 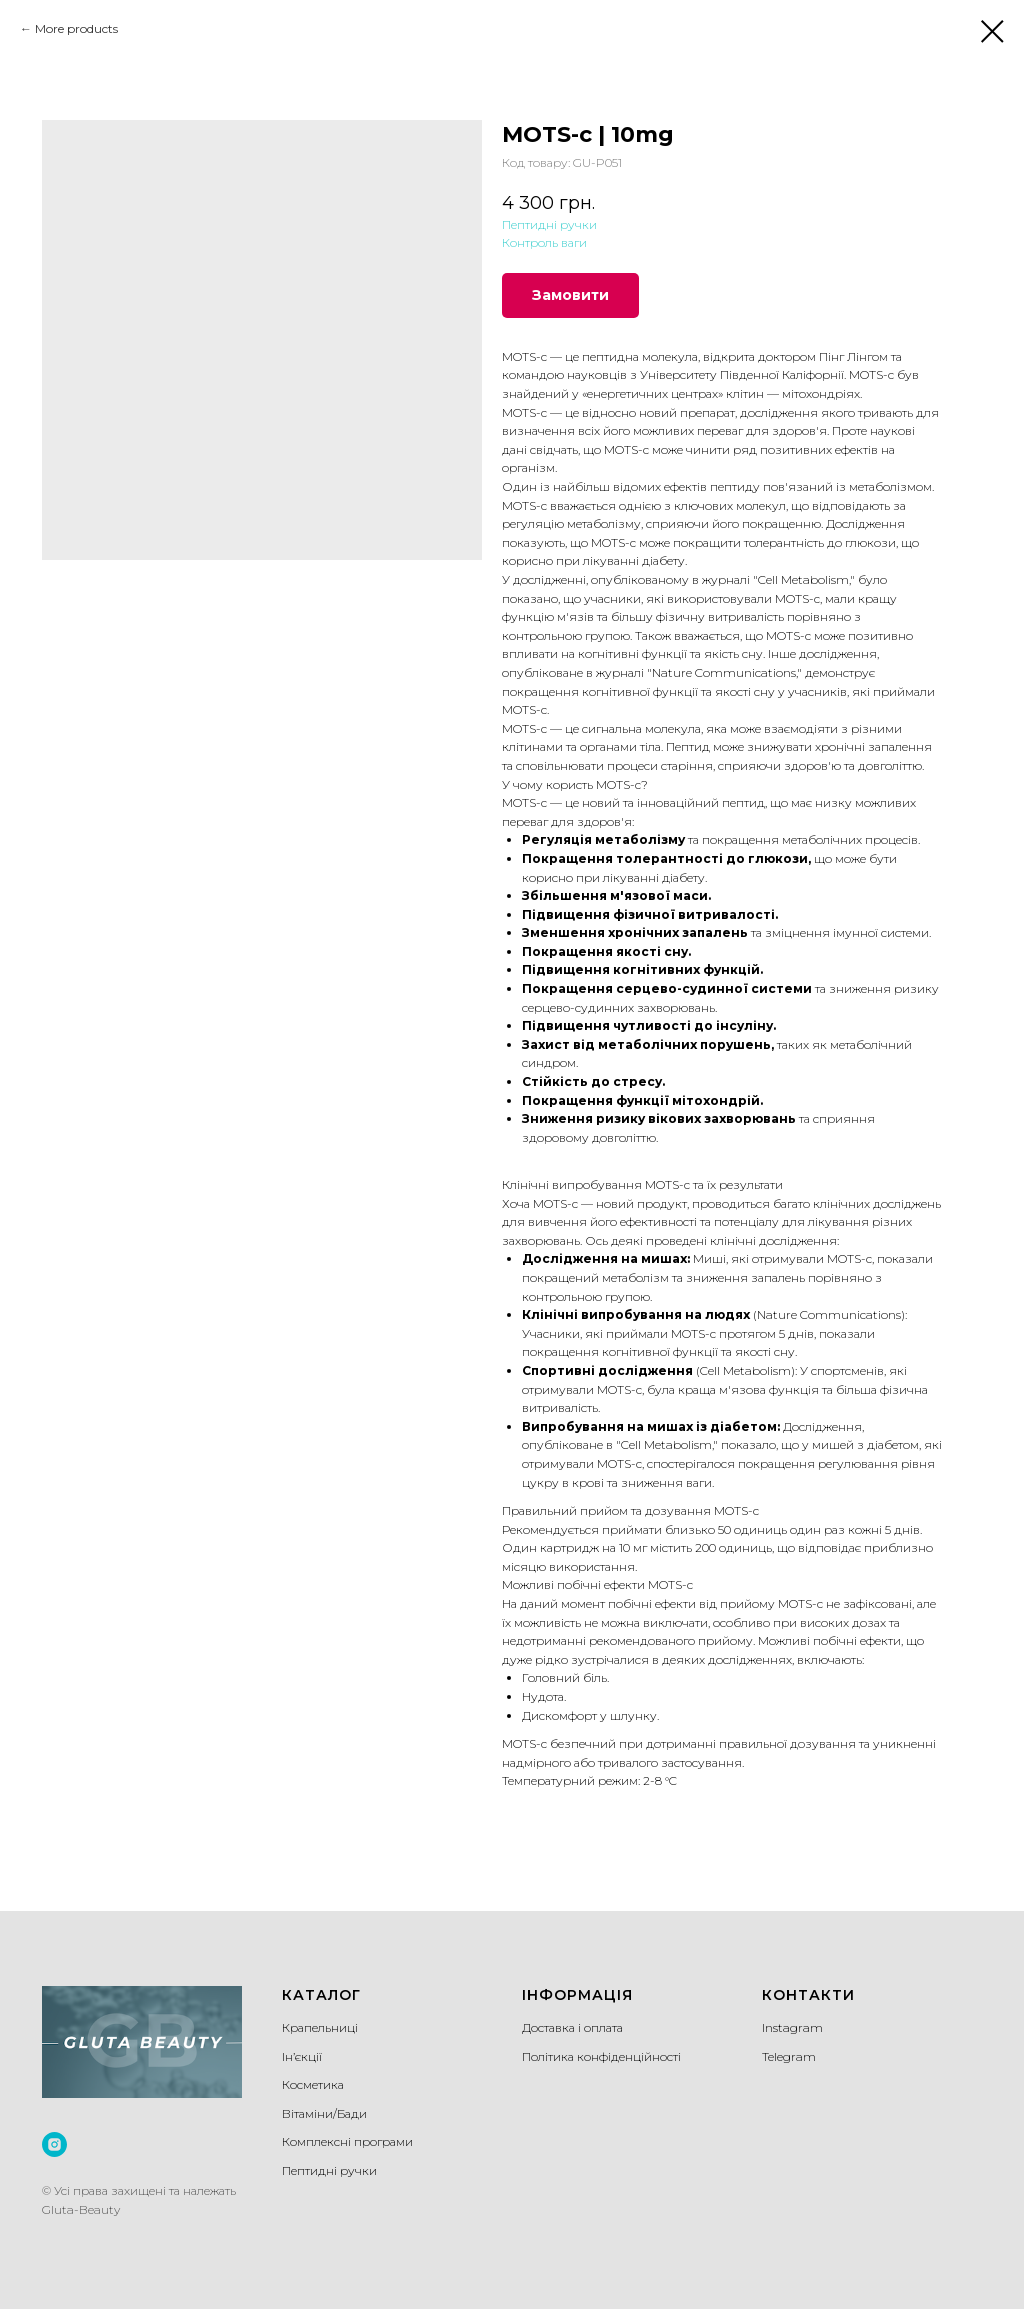 I want to click on Контроль ваги, so click(x=544, y=242).